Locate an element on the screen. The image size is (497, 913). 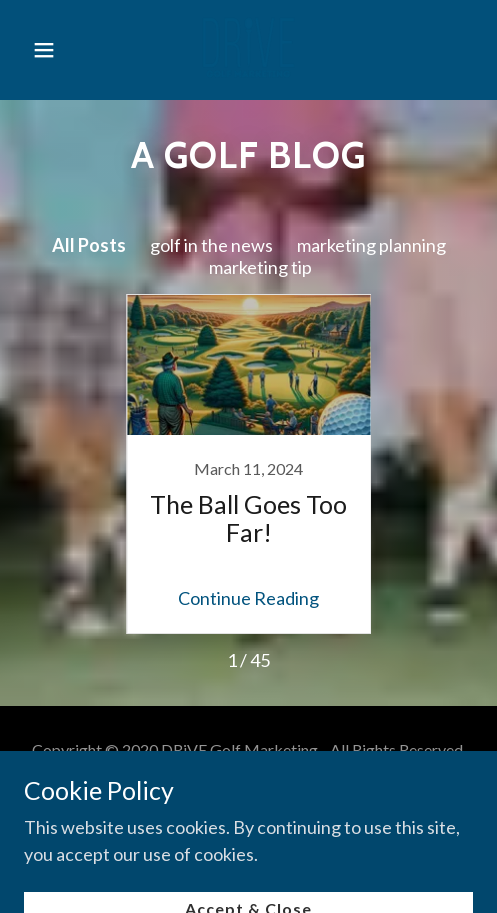
golf in the news [link] is located at coordinates (211, 245).